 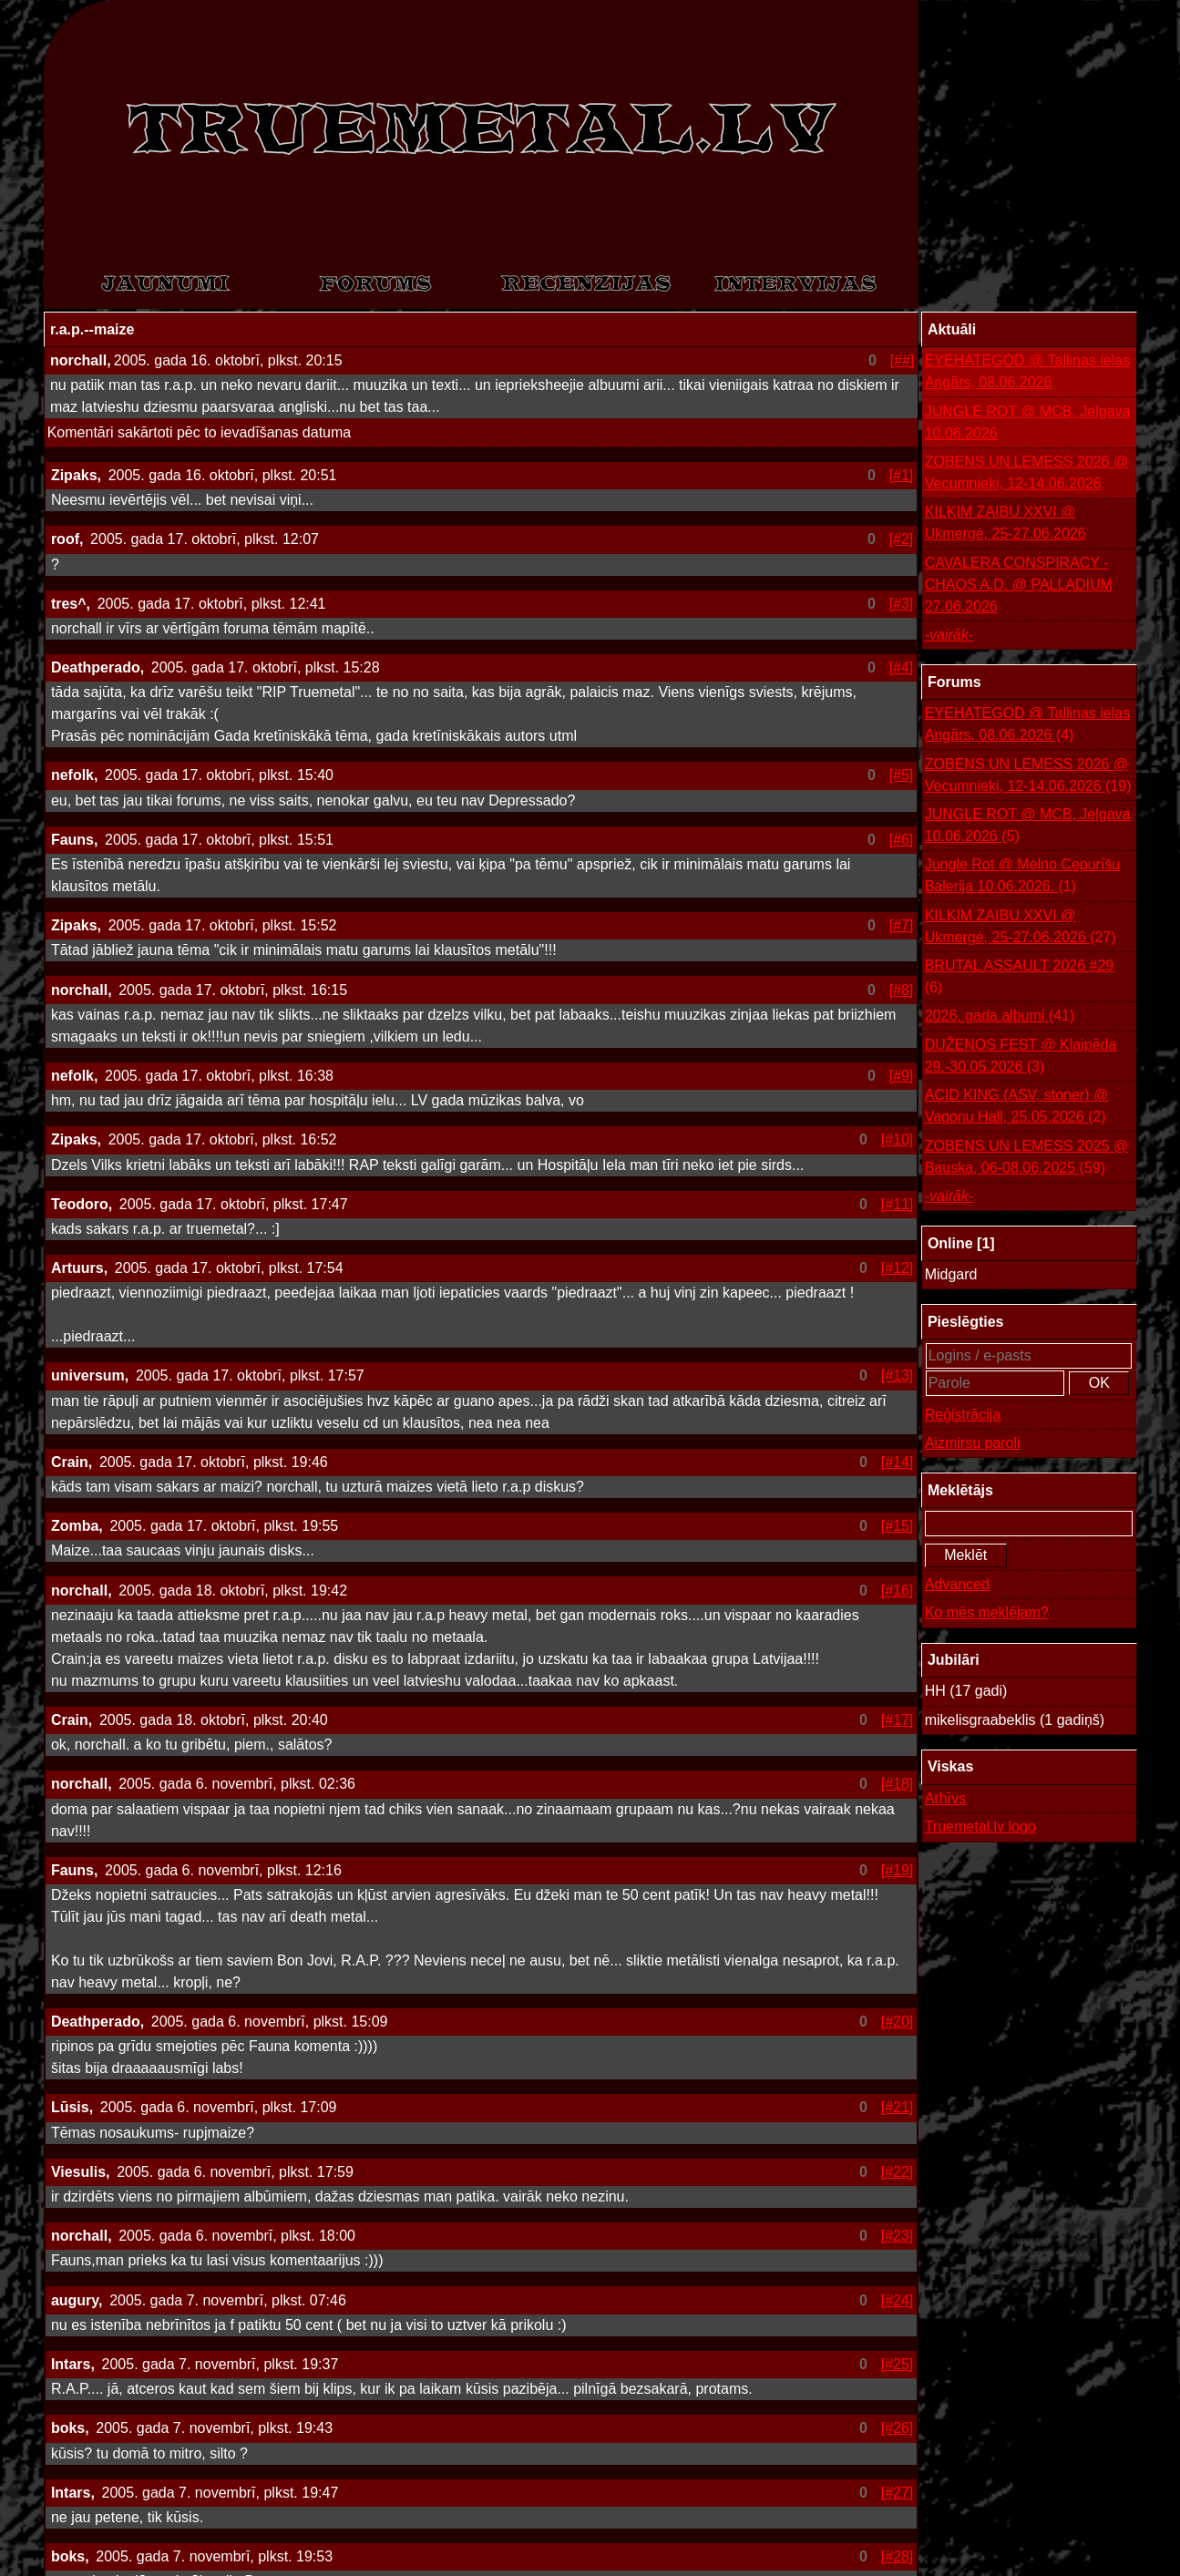 What do you see at coordinates (897, 1720) in the screenshot?
I see `[#17]` at bounding box center [897, 1720].